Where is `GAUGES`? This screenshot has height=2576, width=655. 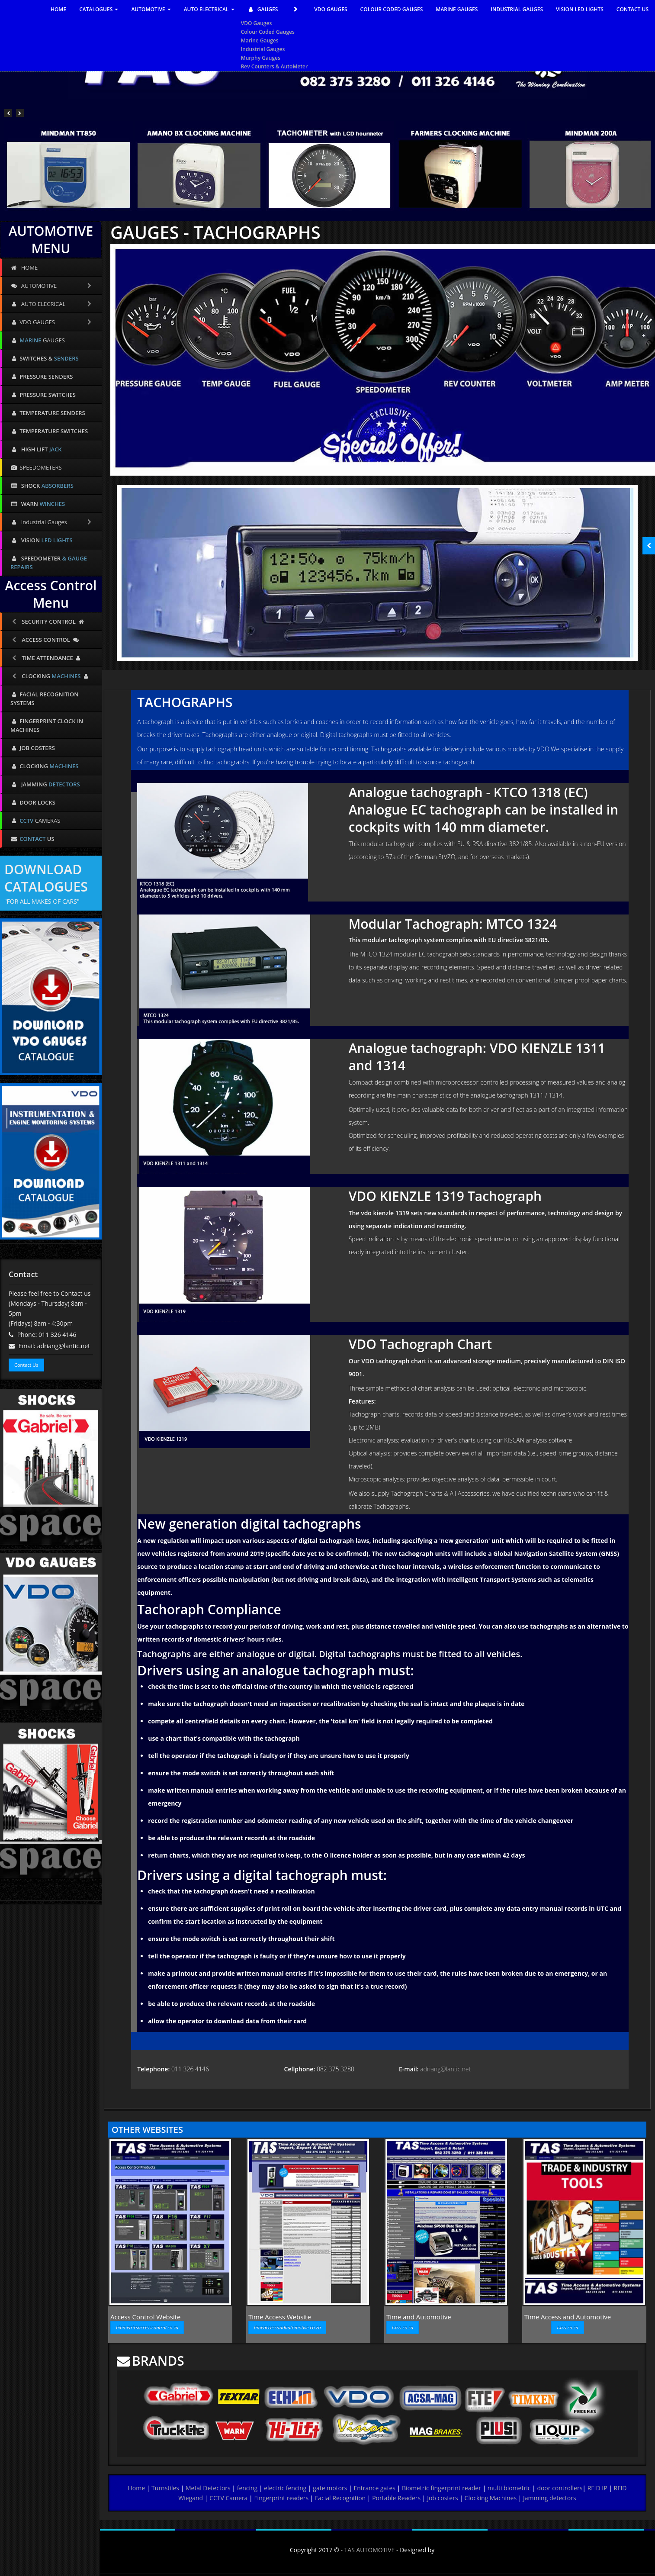
GAUGES is located at coordinates (274, 9).